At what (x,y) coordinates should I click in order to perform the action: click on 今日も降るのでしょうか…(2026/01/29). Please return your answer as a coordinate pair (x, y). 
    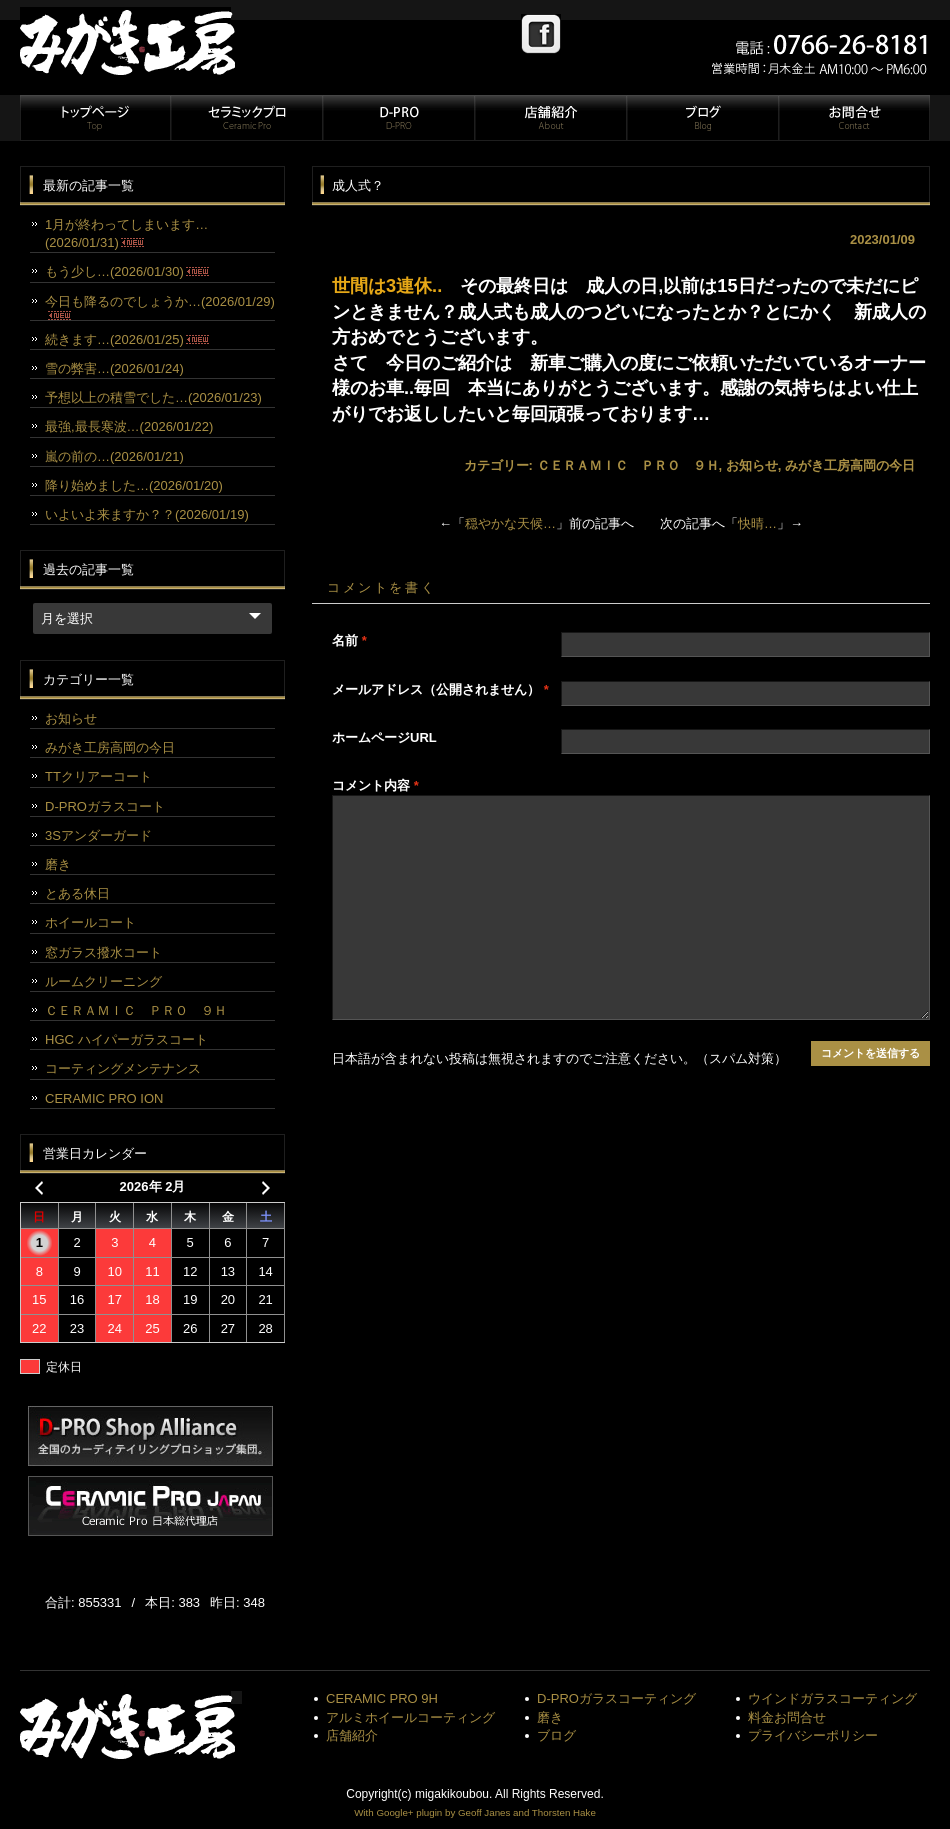
    Looking at the image, I should click on (160, 307).